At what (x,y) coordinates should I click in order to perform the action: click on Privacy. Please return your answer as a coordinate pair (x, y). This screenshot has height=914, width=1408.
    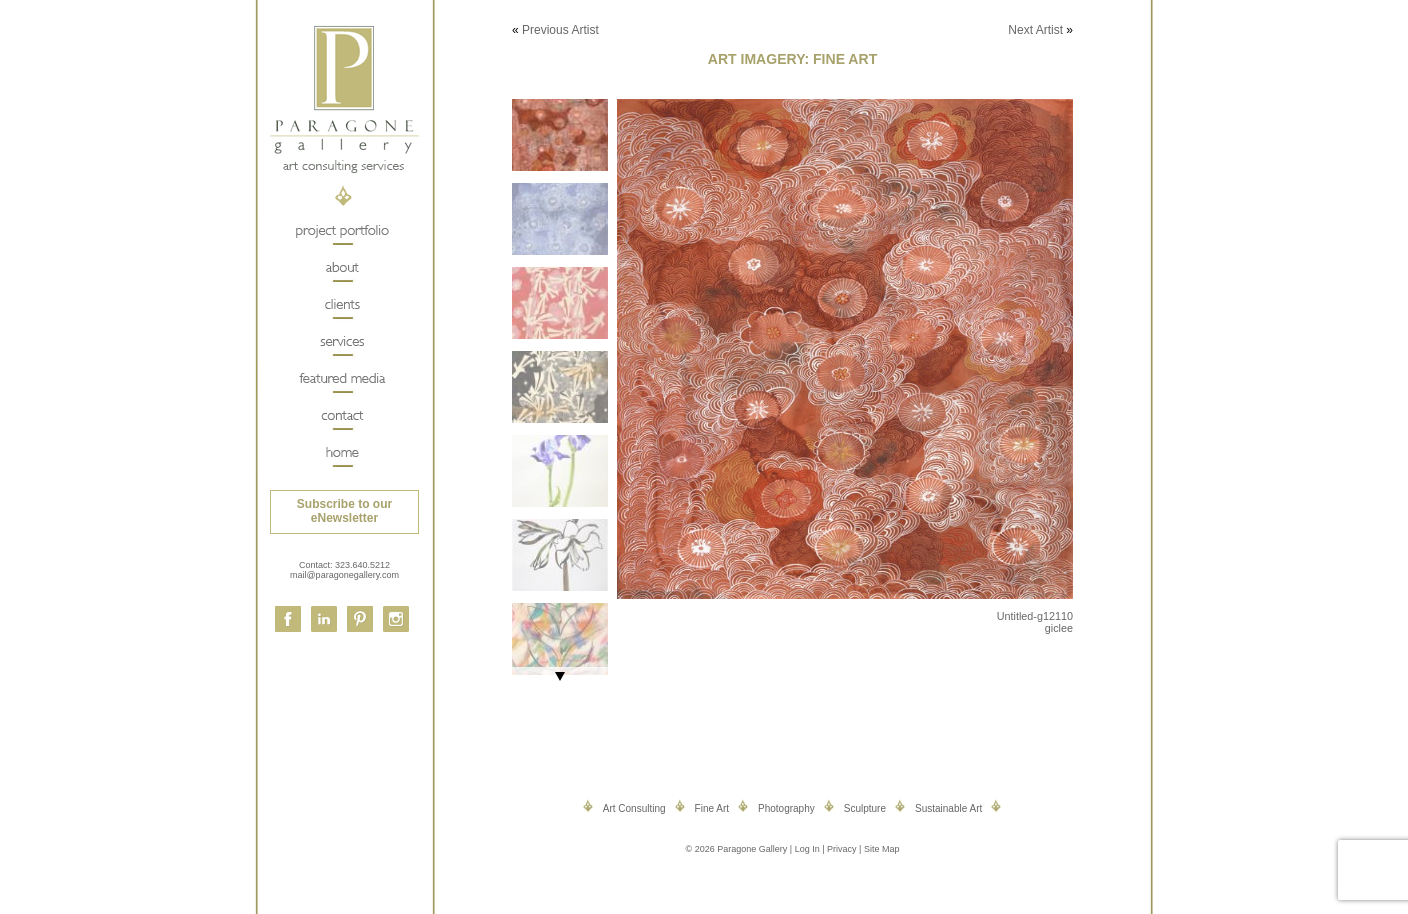
    Looking at the image, I should click on (842, 849).